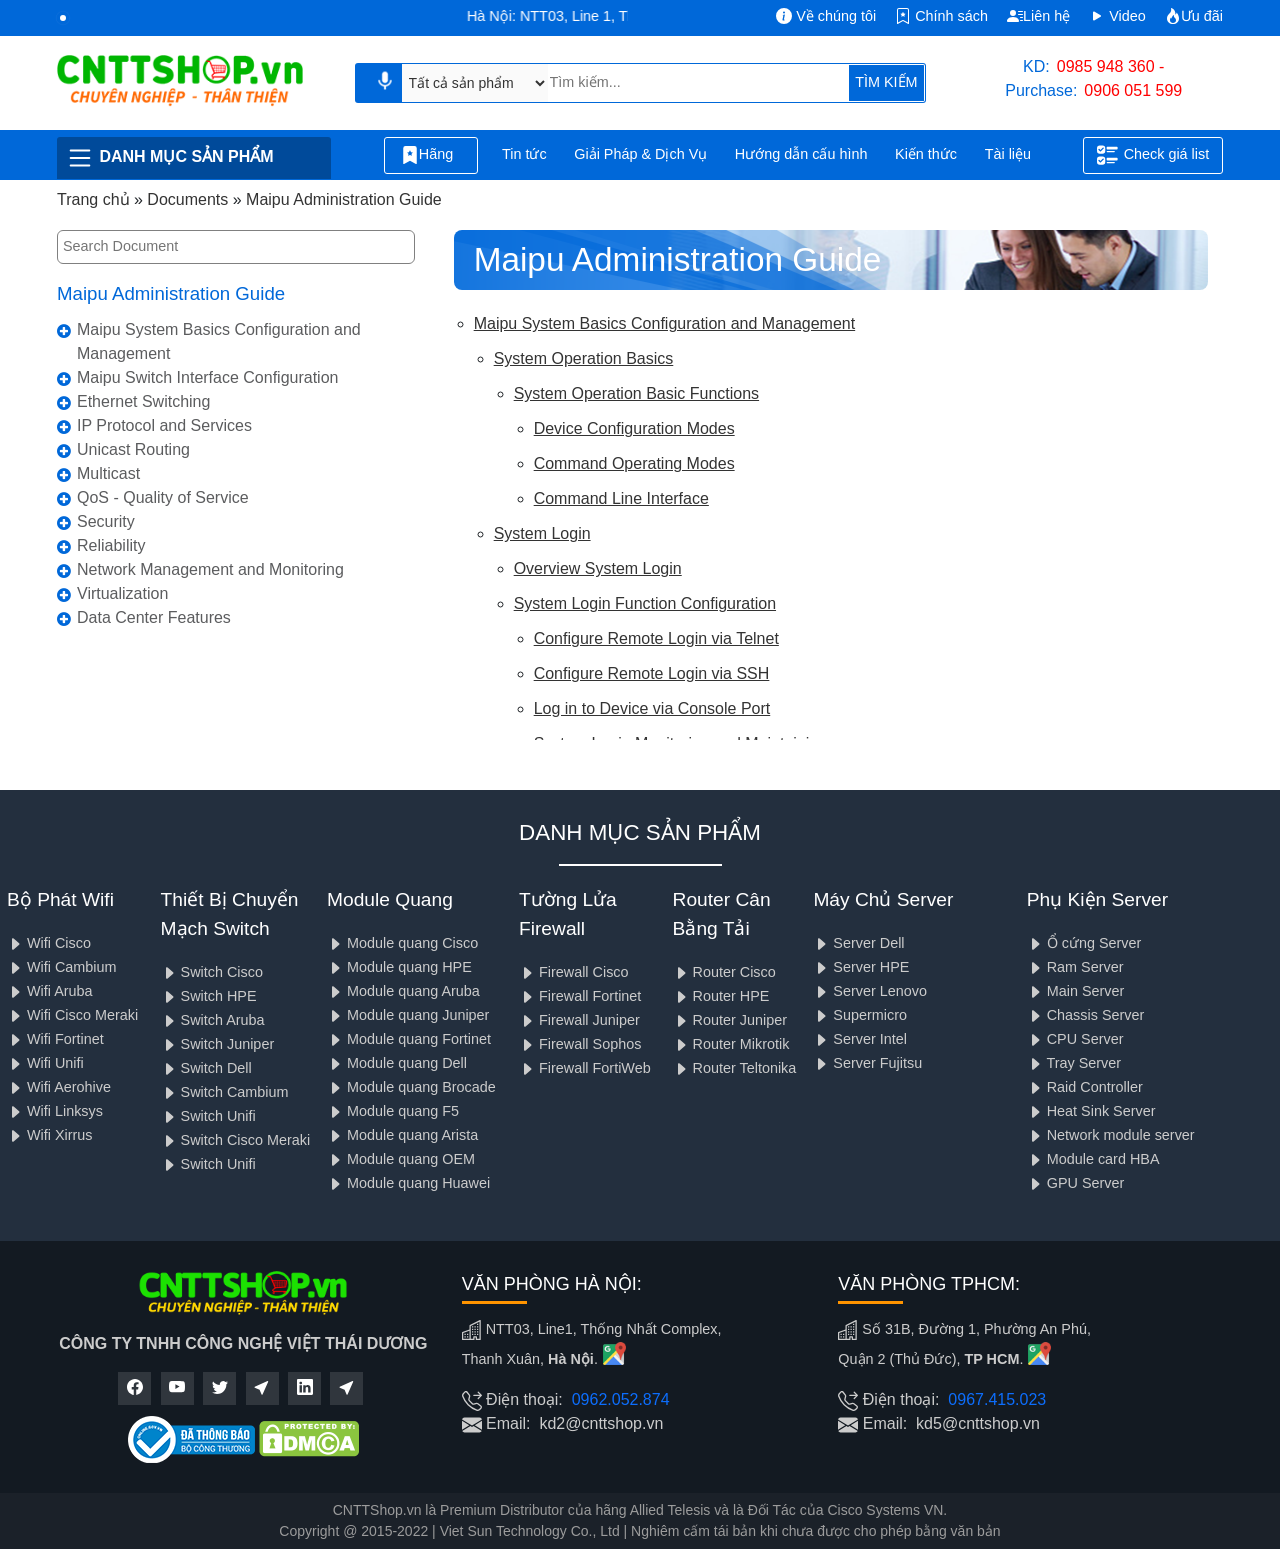 The image size is (1280, 1562). Describe the element at coordinates (640, 154) in the screenshot. I see `Giải Pháp & Dịch Vụ` at that location.